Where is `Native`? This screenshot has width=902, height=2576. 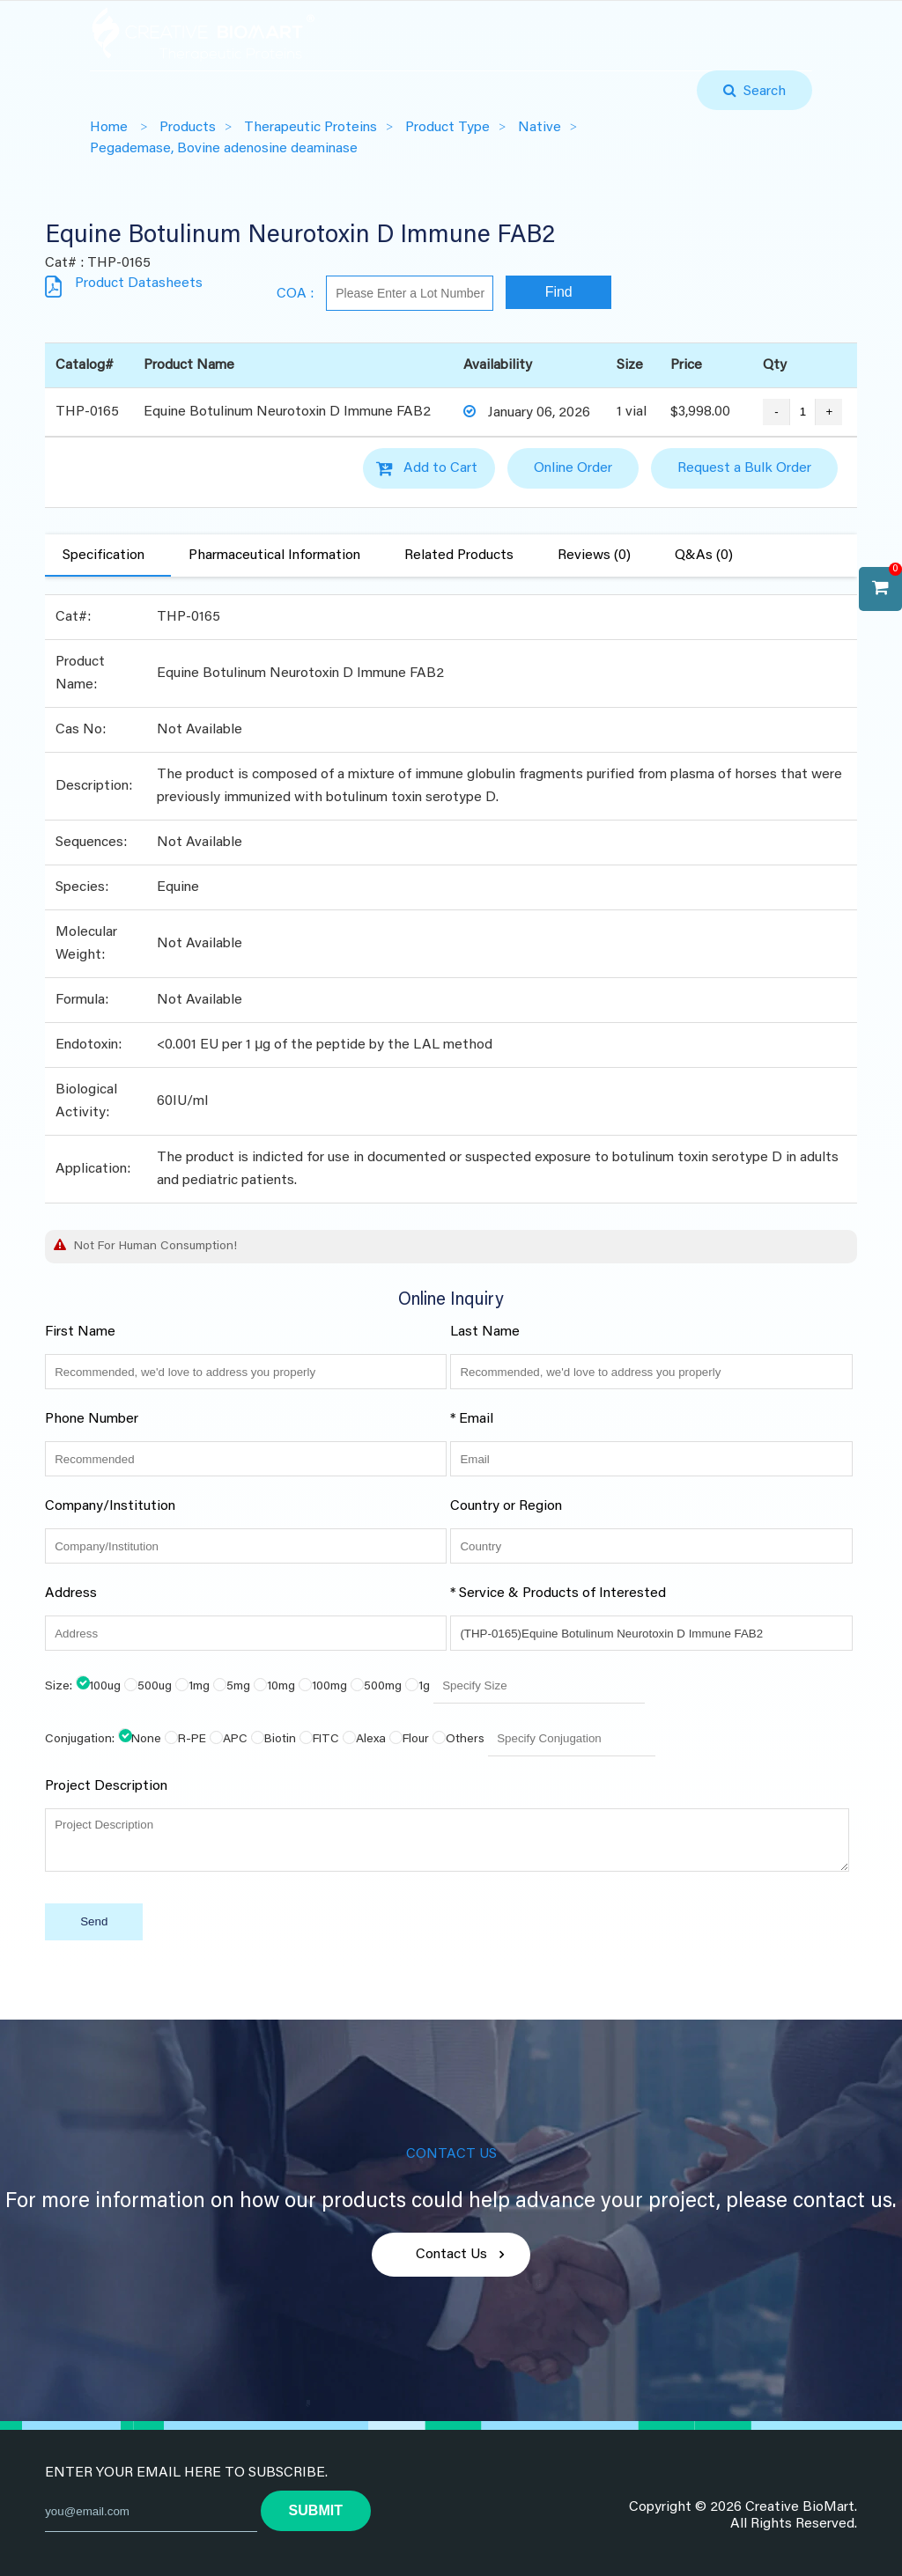 Native is located at coordinates (539, 128).